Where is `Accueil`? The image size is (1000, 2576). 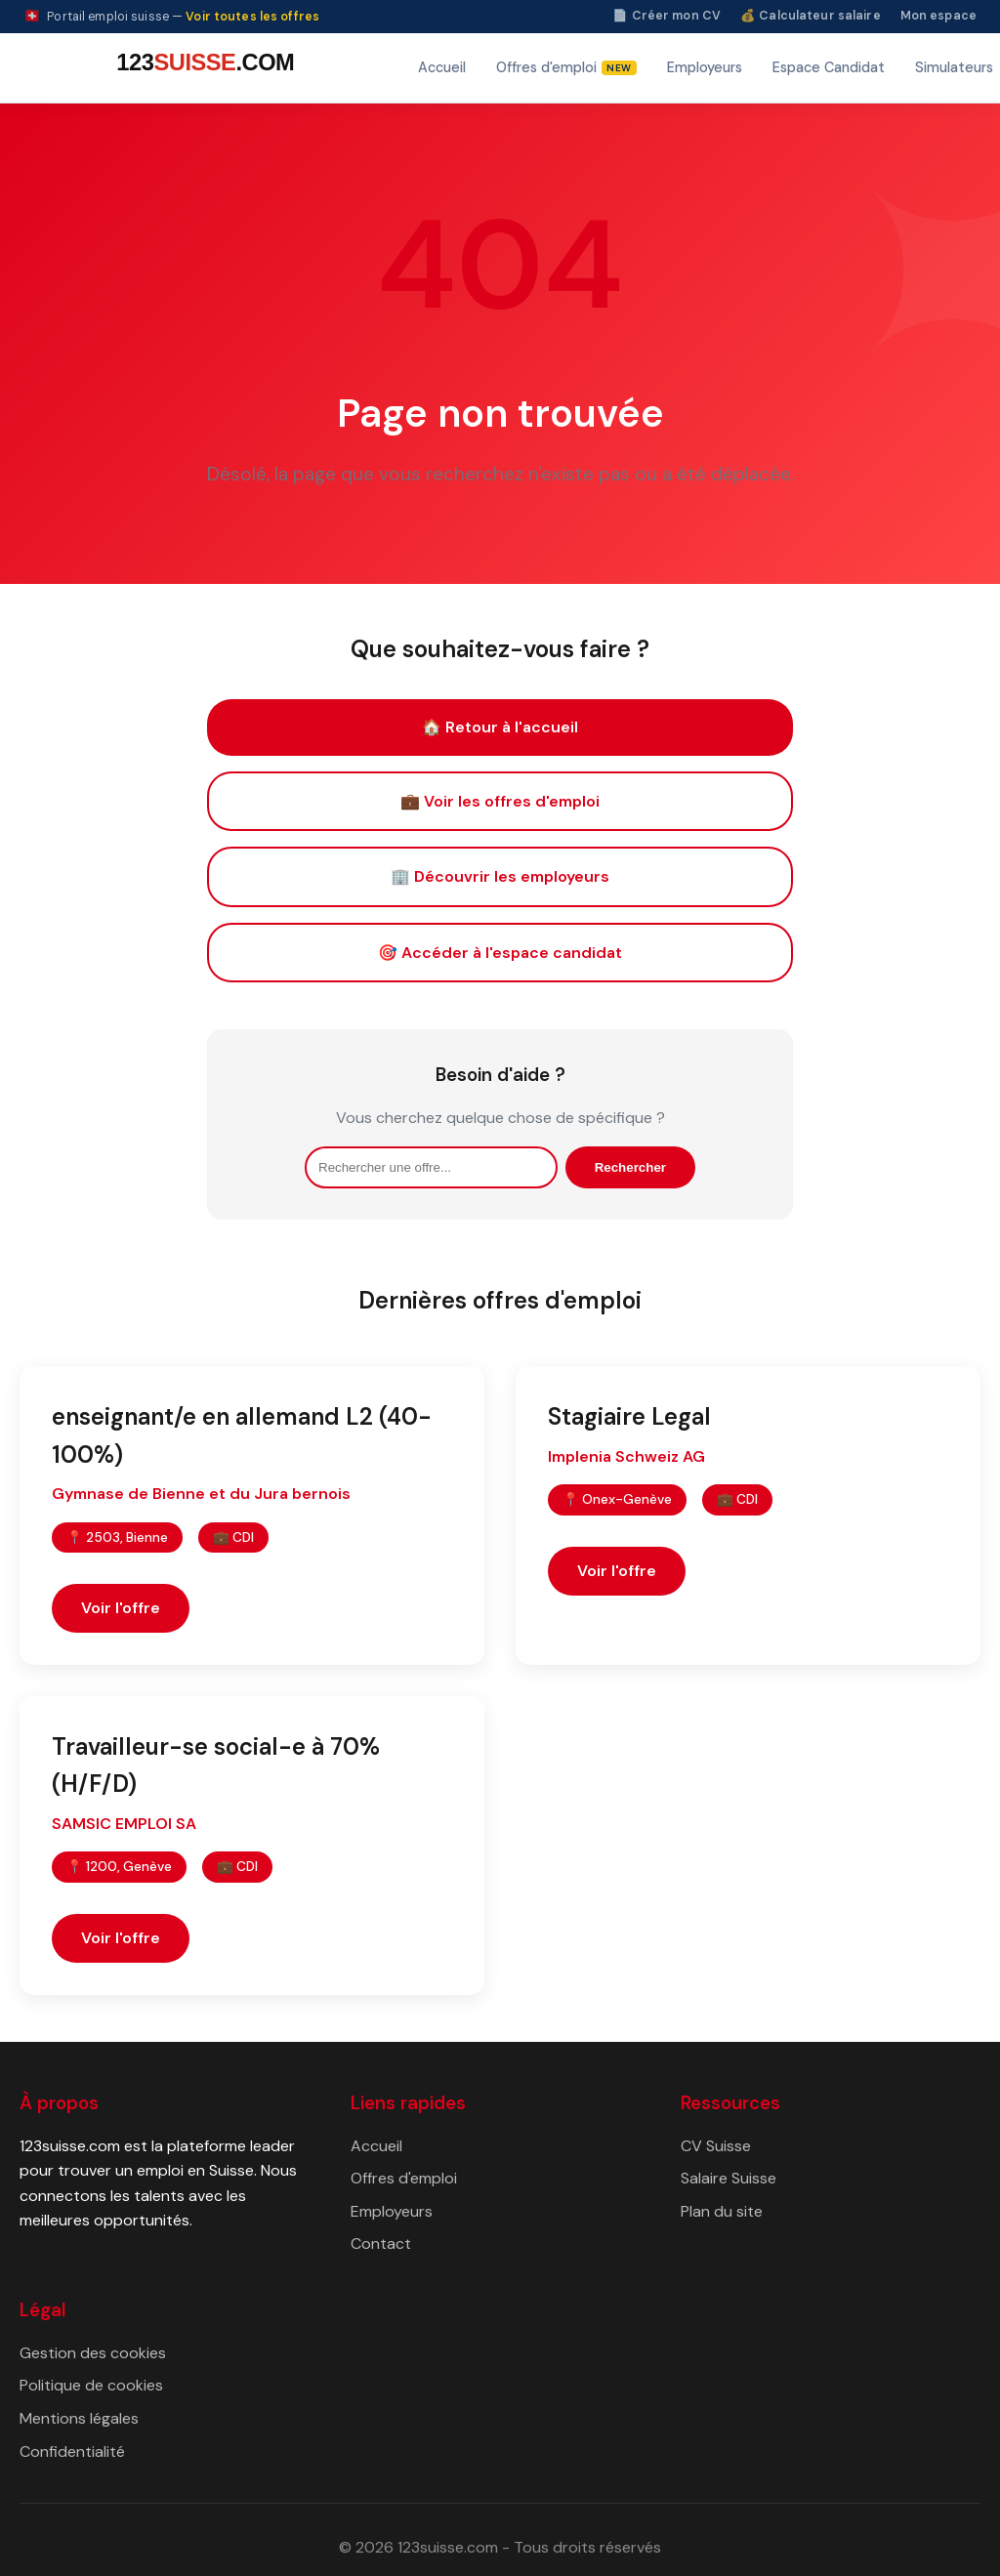
Accueil is located at coordinates (442, 67).